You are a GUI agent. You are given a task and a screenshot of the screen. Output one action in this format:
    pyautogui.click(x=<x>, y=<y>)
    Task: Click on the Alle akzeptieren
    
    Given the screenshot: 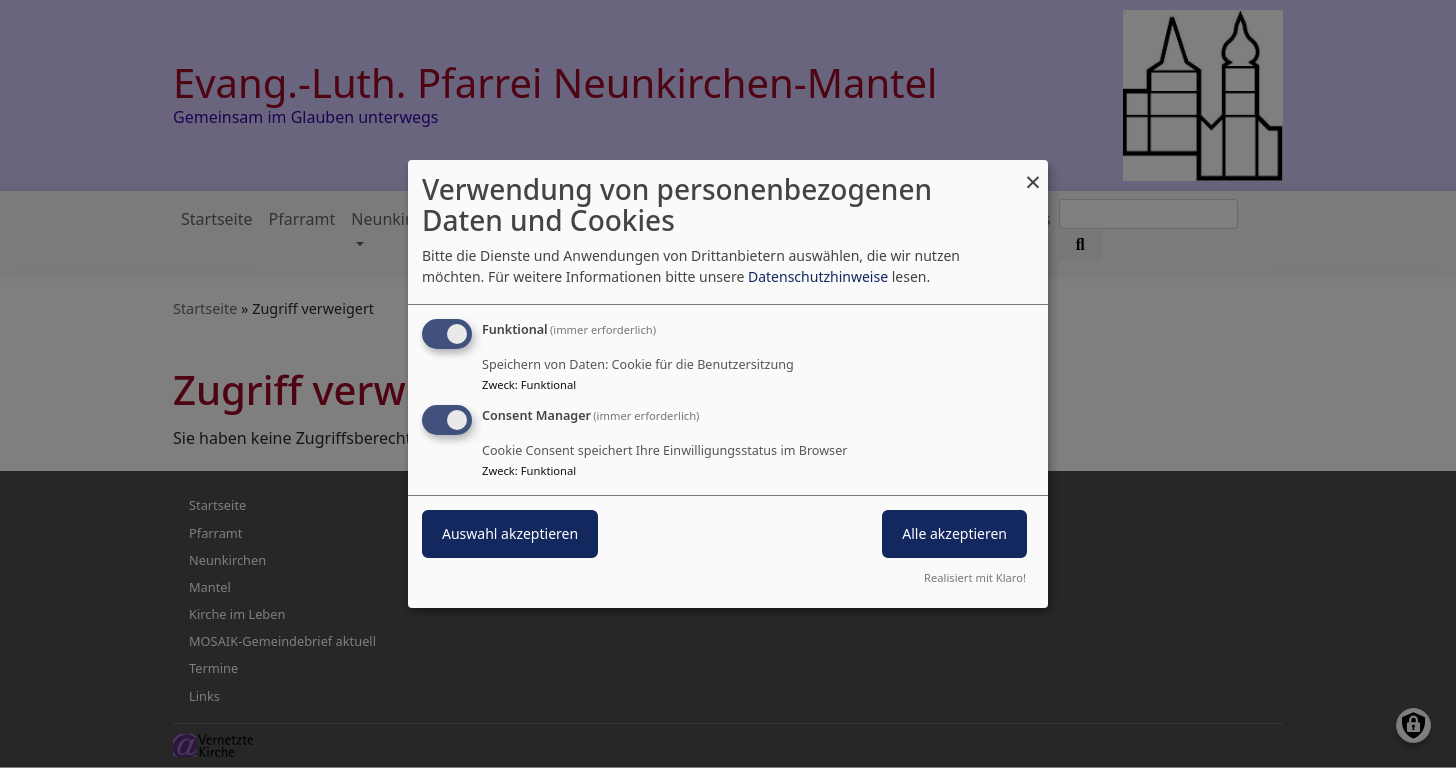 What is the action you would take?
    pyautogui.click(x=954, y=533)
    